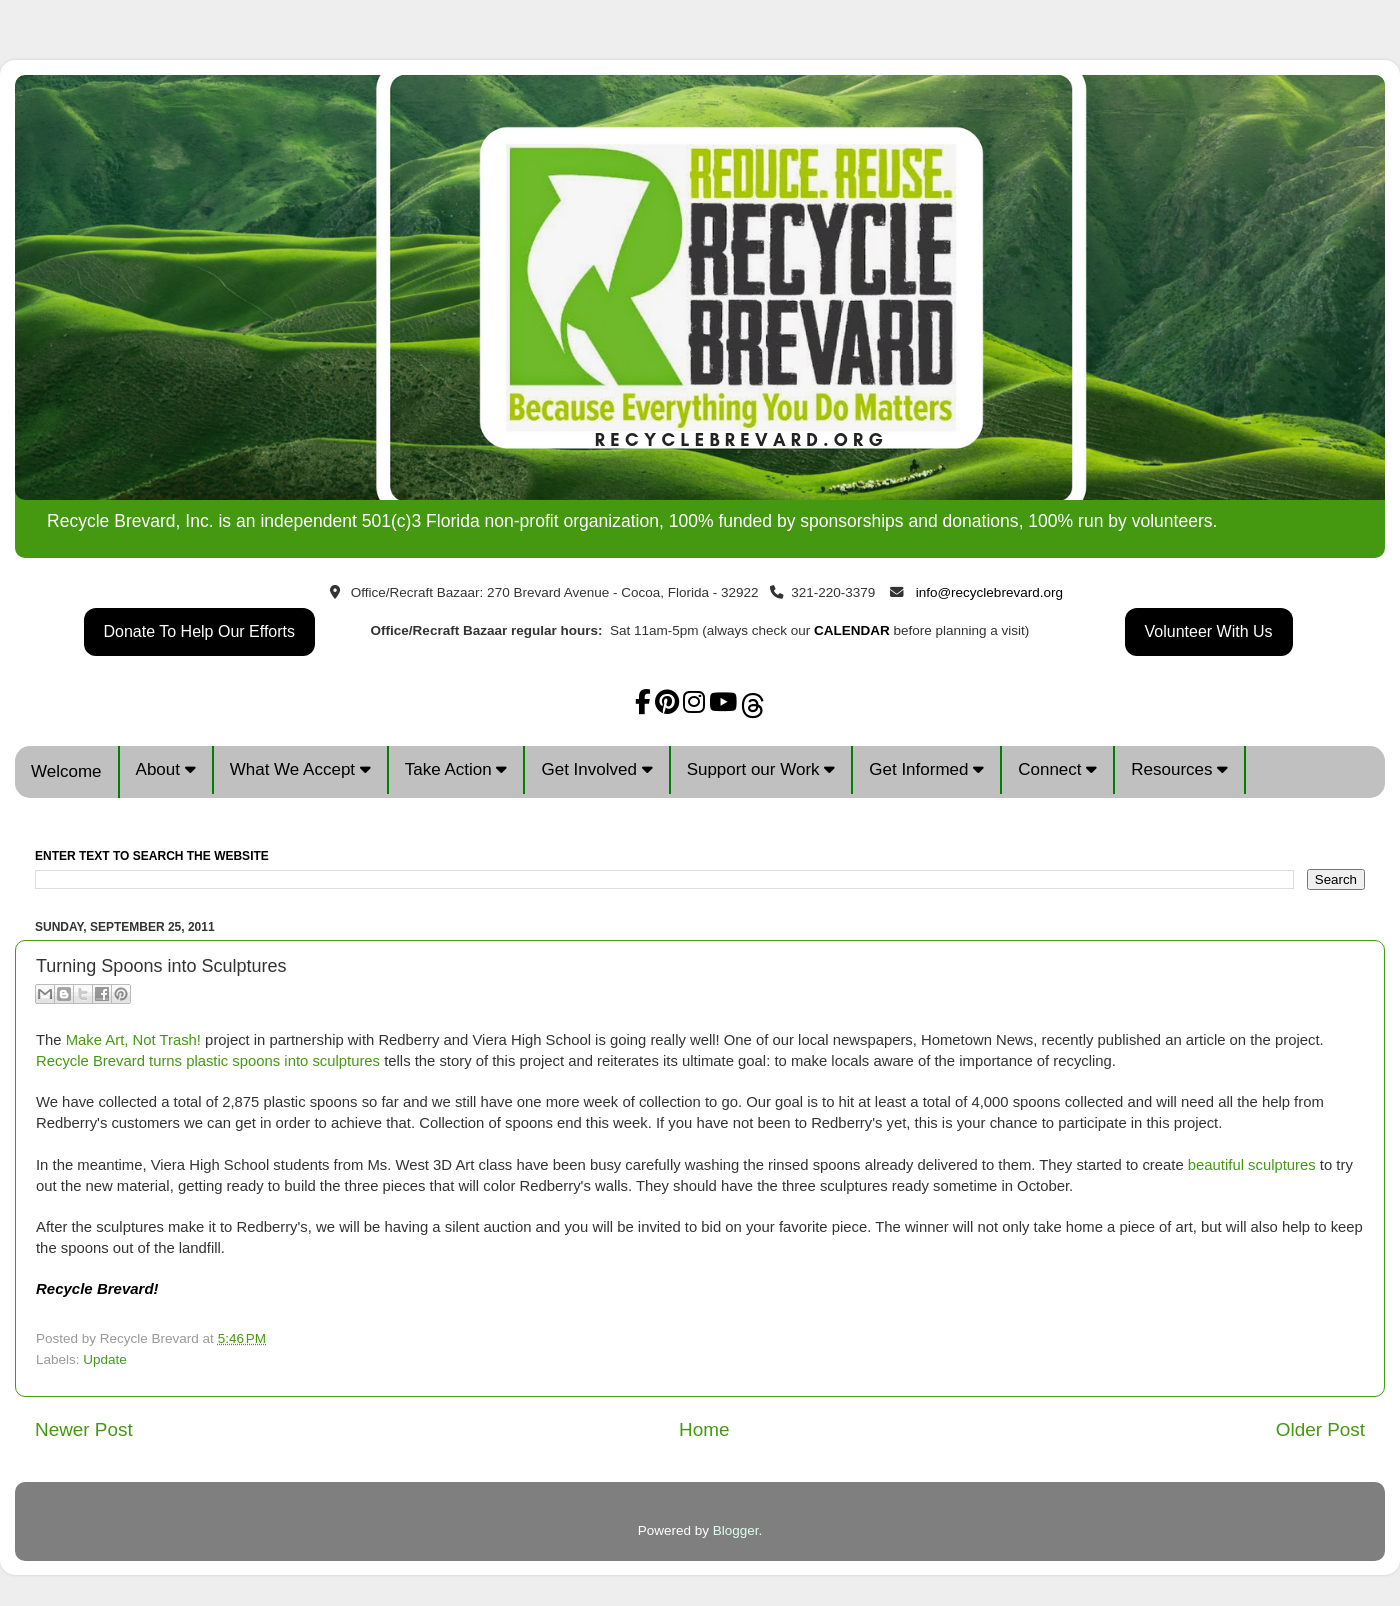  I want to click on Get Involved, so click(596, 769).